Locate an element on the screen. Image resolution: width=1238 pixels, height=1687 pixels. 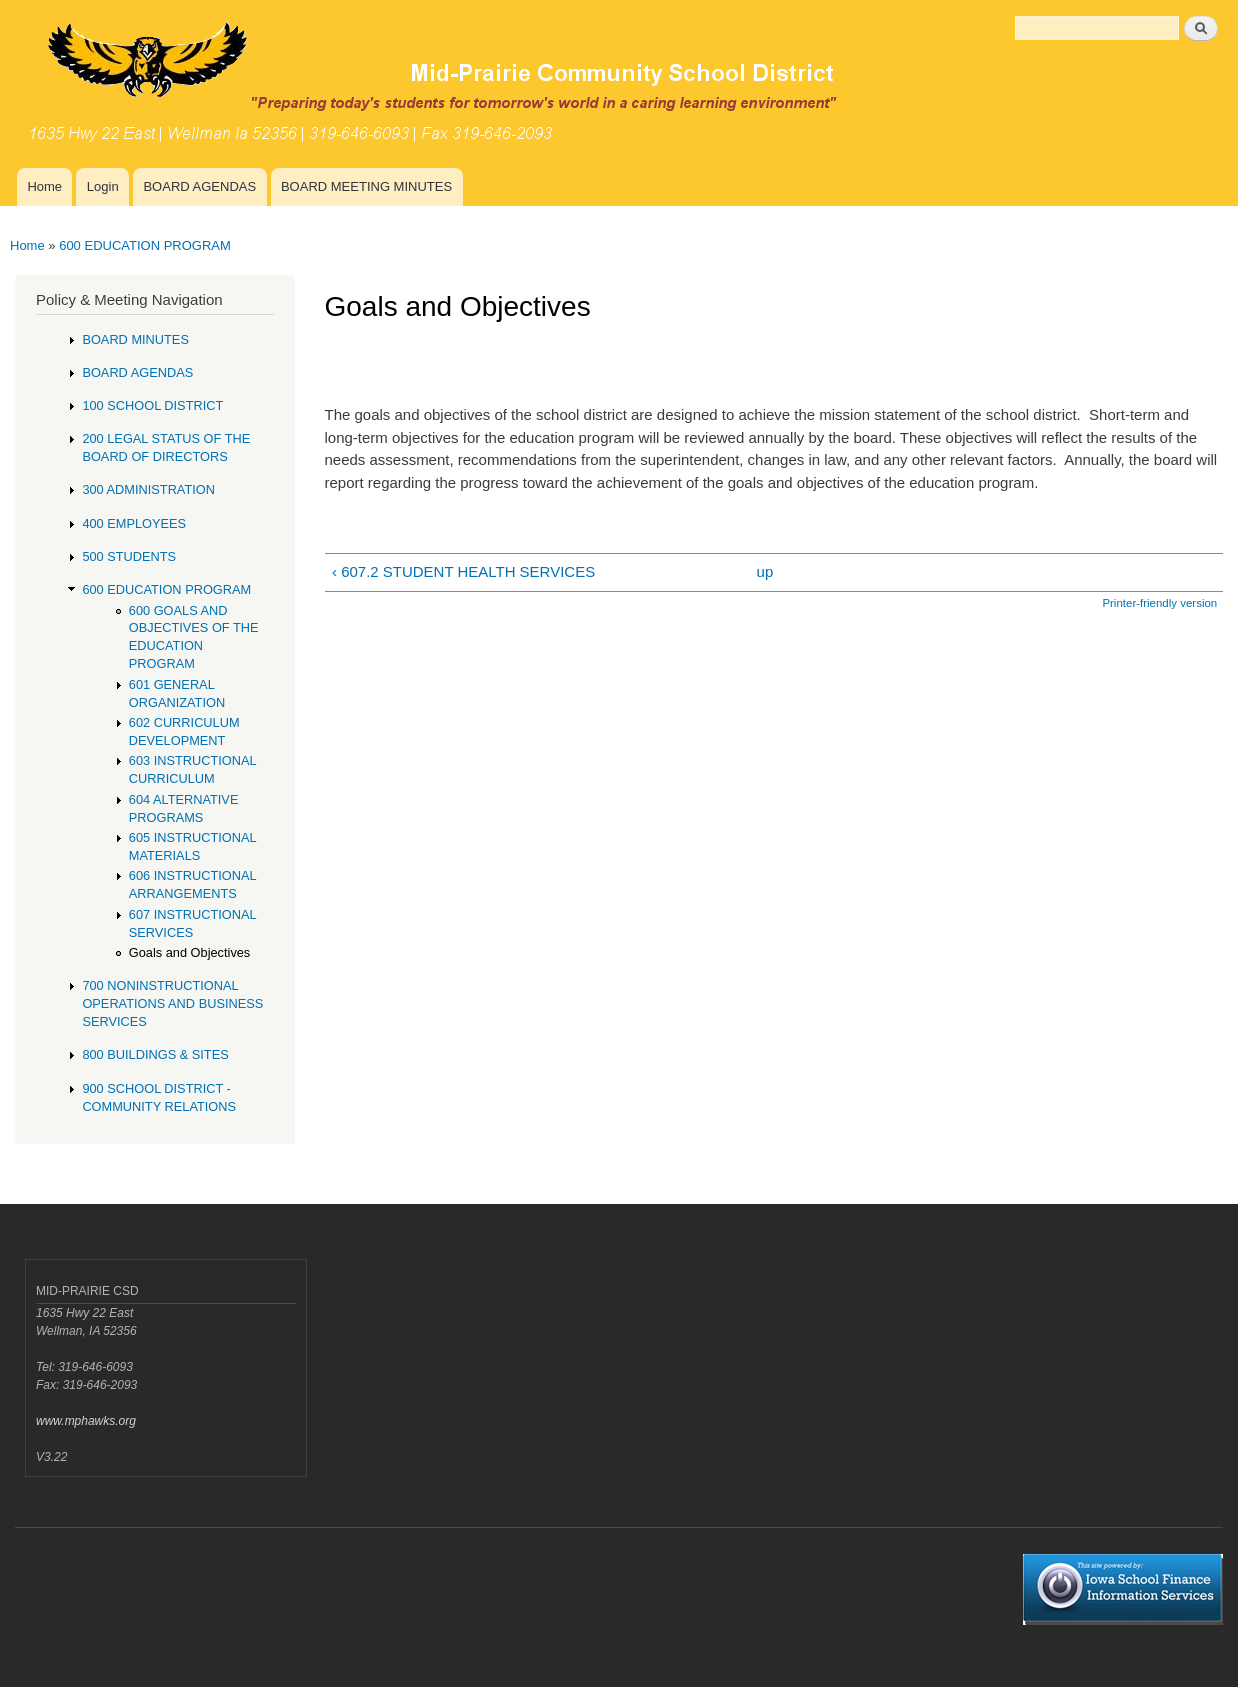
600 EDUCATION PROGRAM is located at coordinates (145, 245).